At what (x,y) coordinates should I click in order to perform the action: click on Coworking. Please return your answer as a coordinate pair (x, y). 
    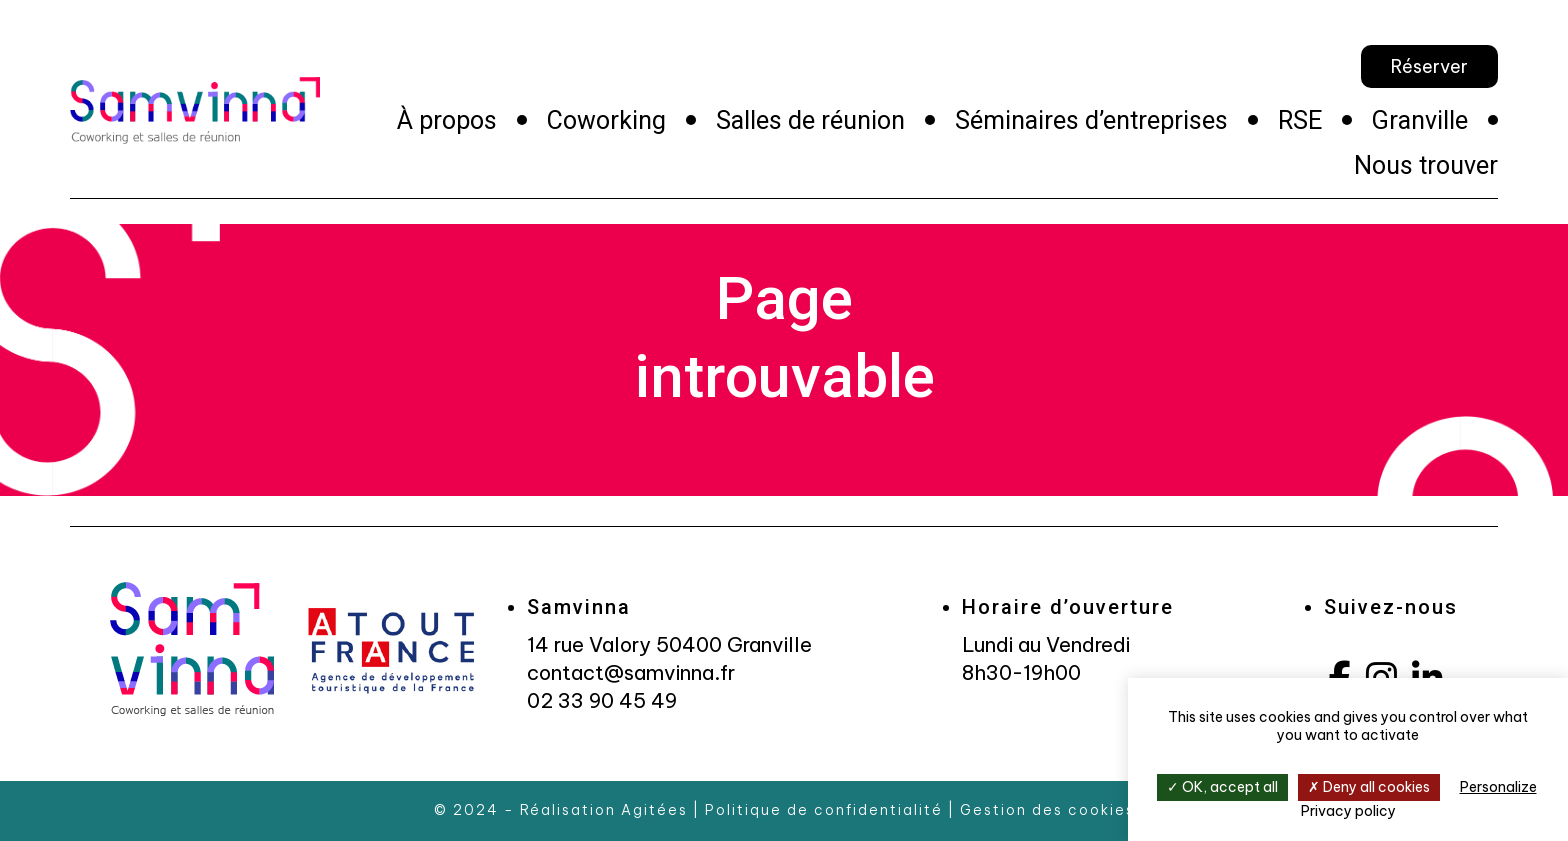
    Looking at the image, I should click on (606, 120).